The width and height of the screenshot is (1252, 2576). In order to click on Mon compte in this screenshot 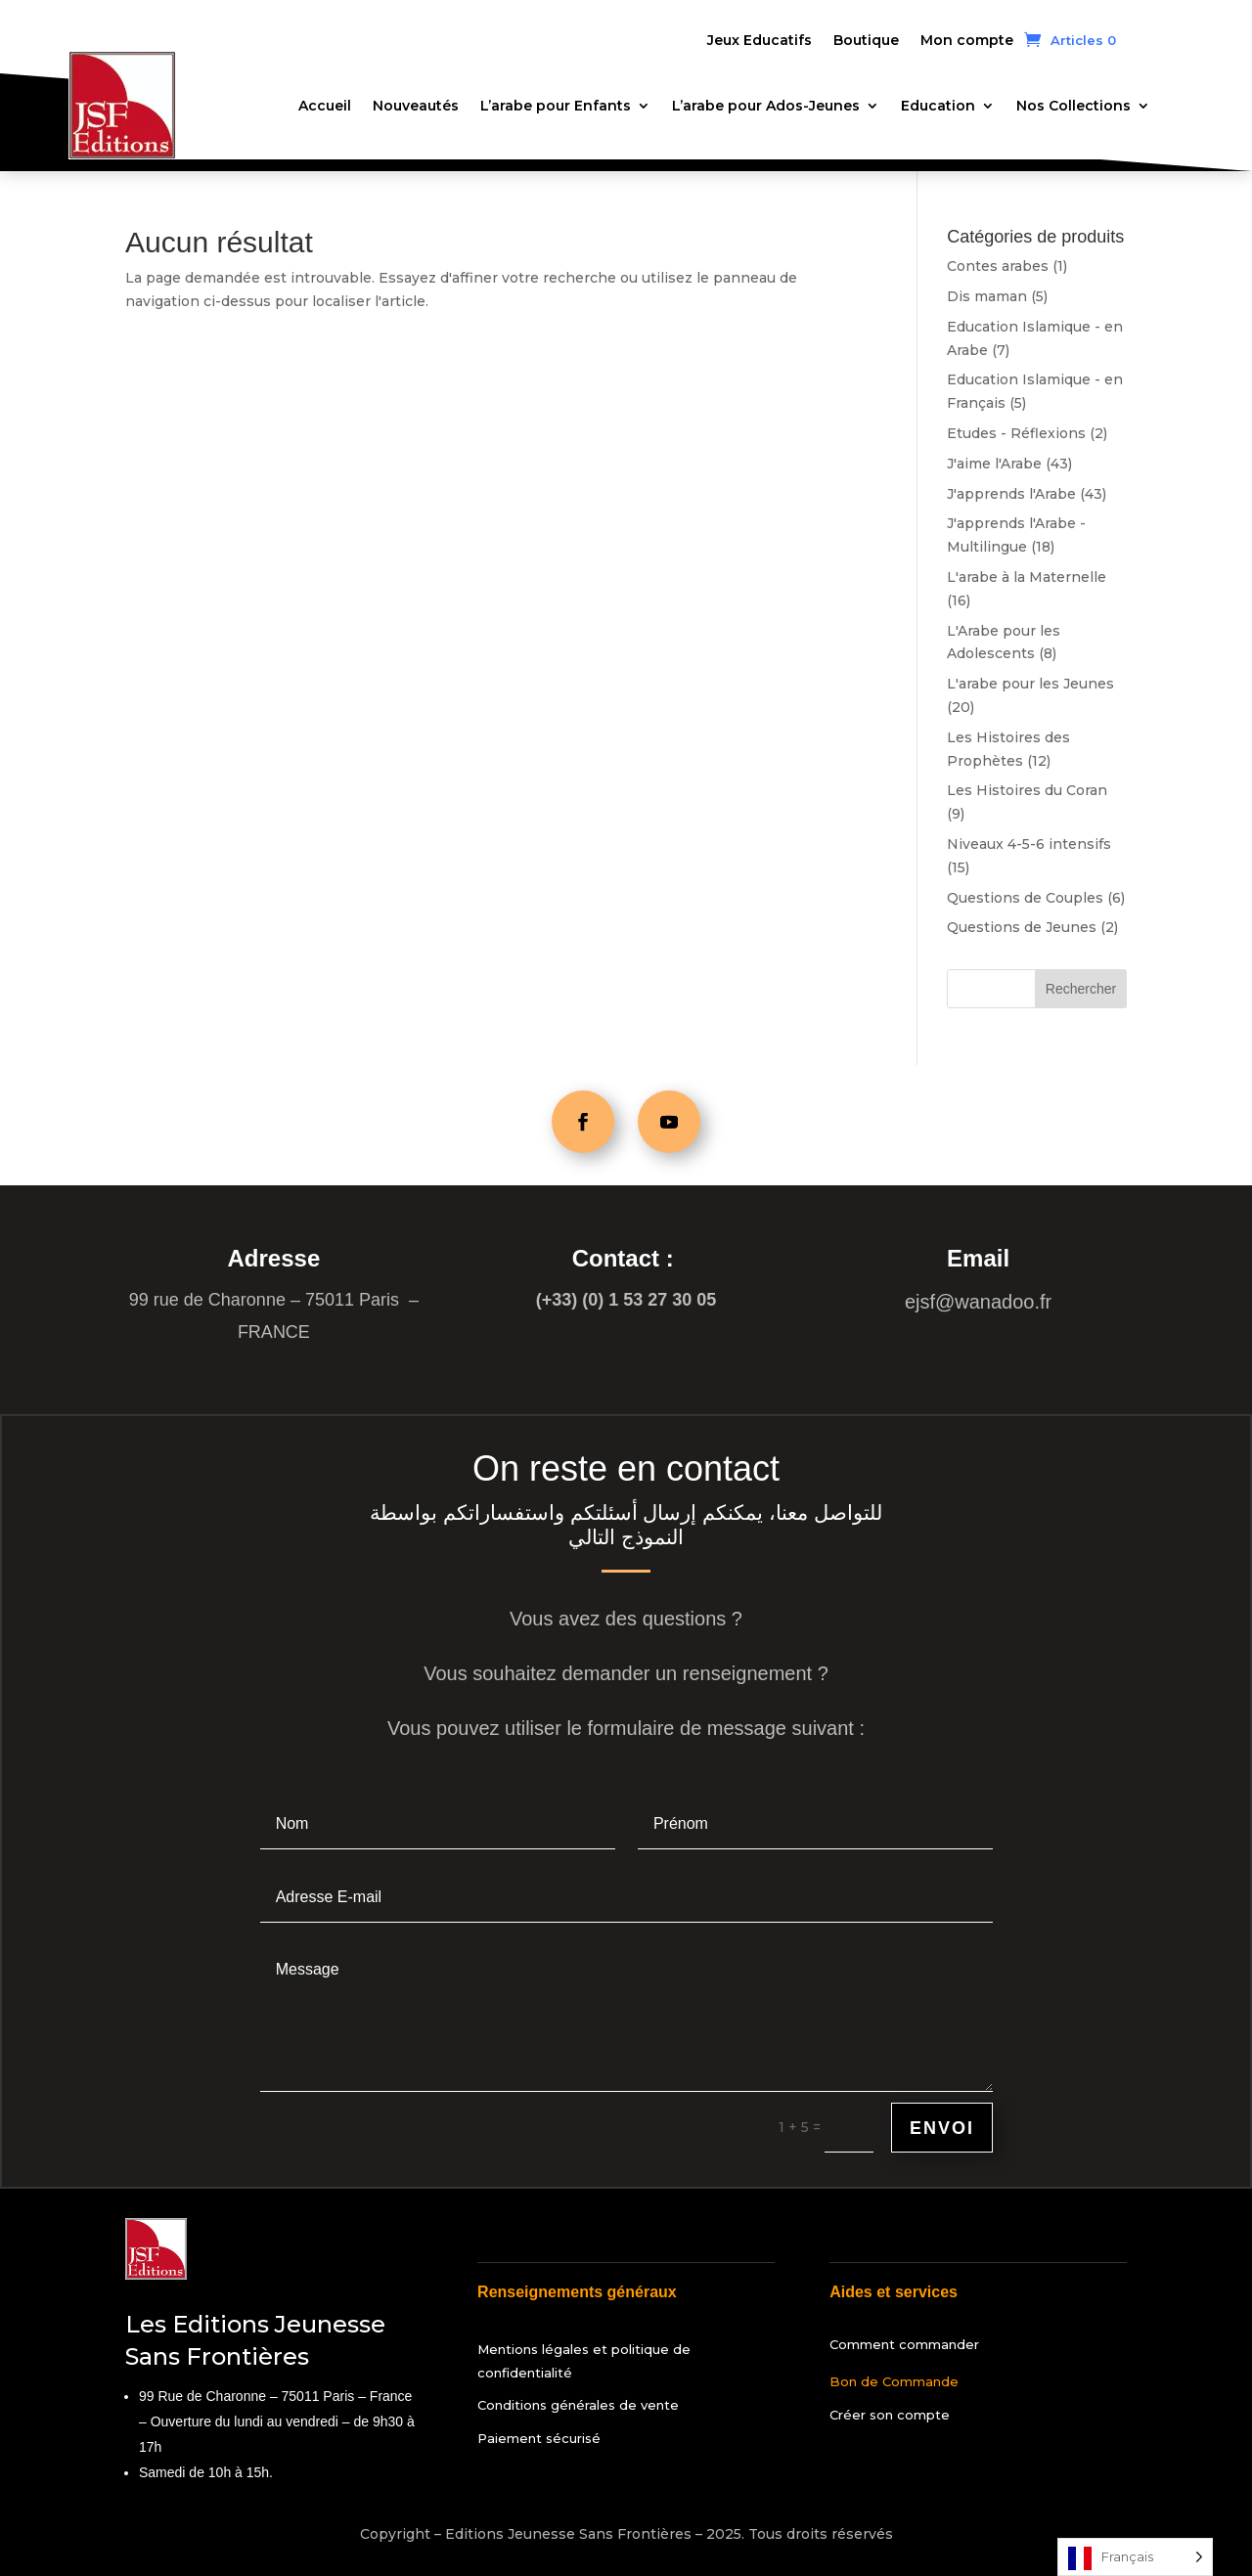, I will do `click(966, 41)`.